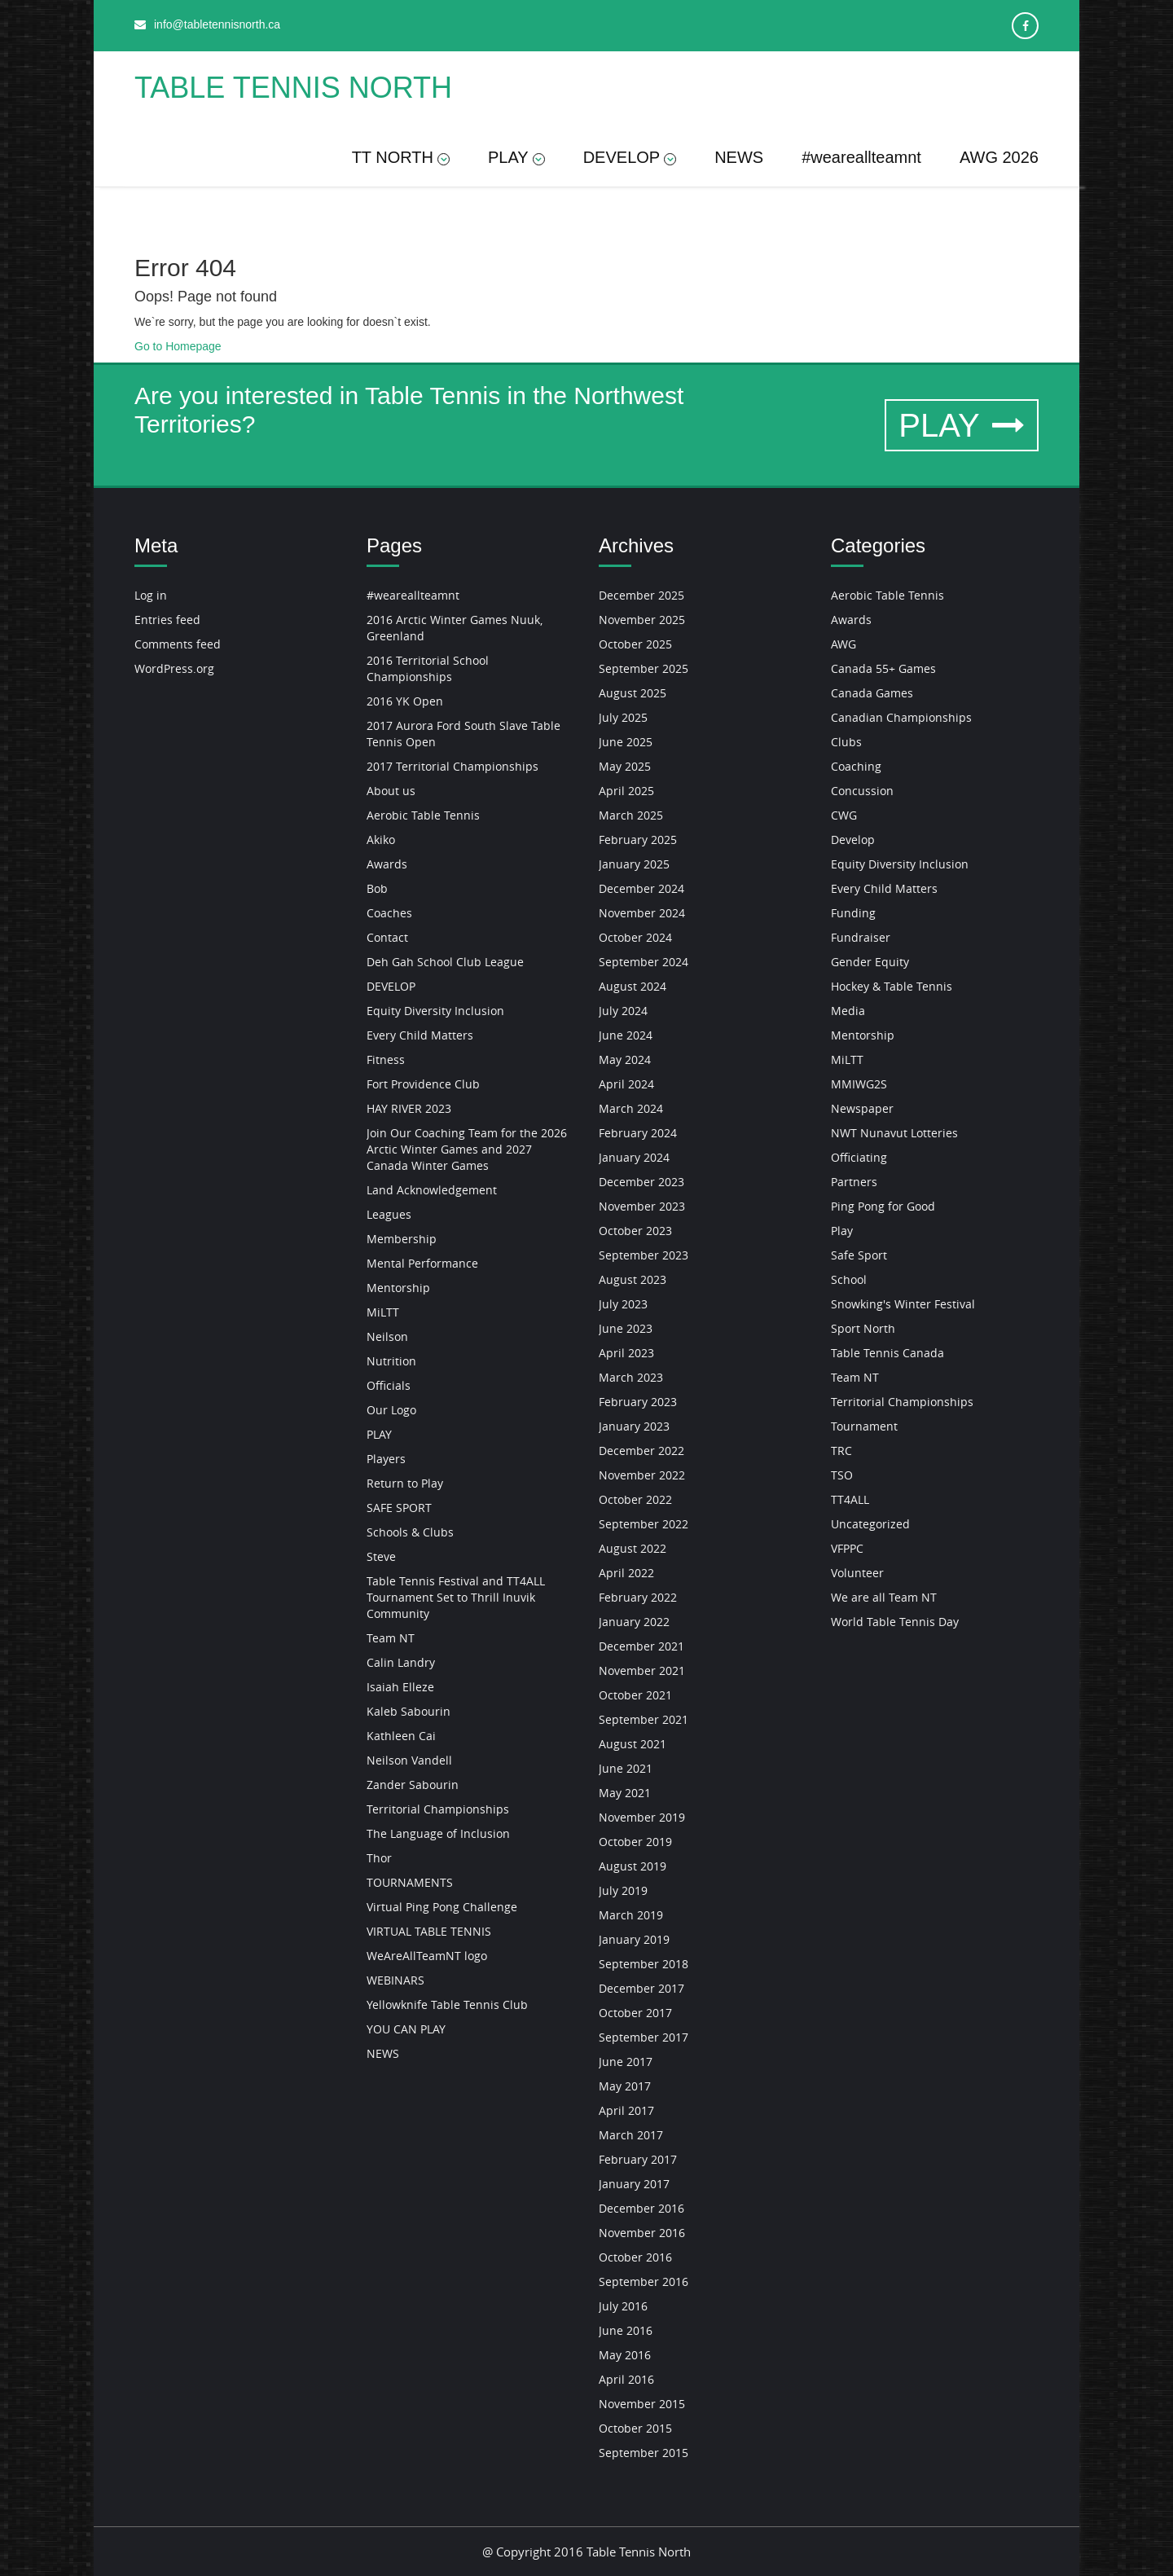 The width and height of the screenshot is (1173, 2576). I want to click on March 2024, so click(631, 1108).